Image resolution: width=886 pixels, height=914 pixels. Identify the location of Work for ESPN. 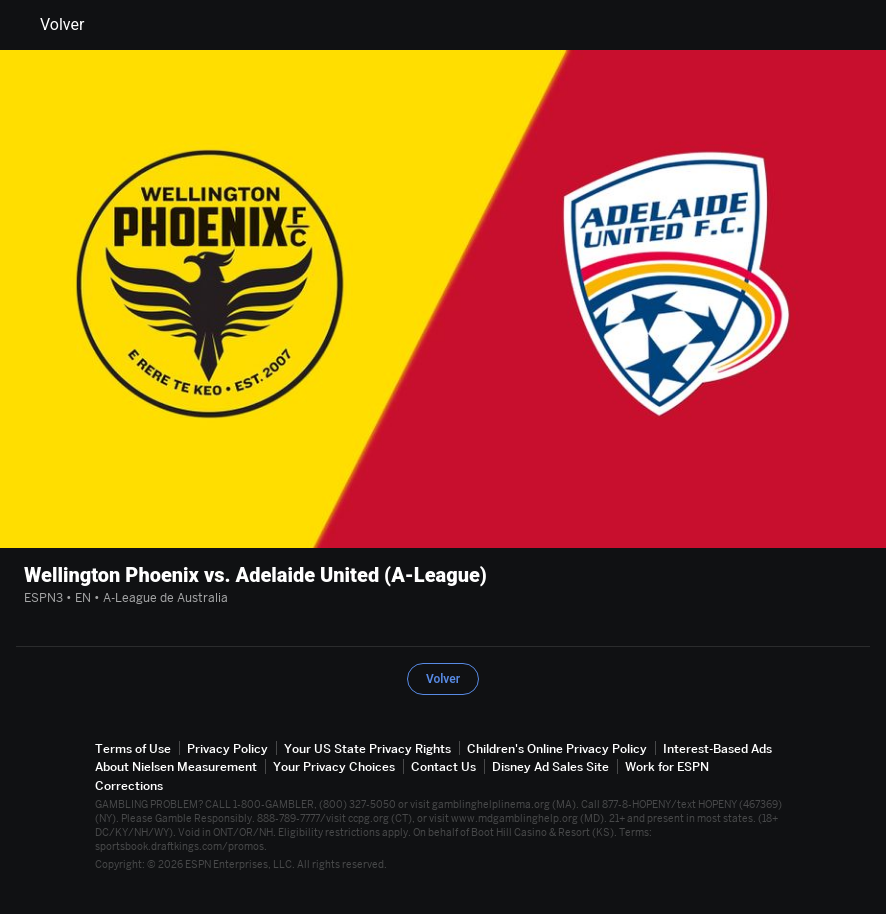
(667, 766).